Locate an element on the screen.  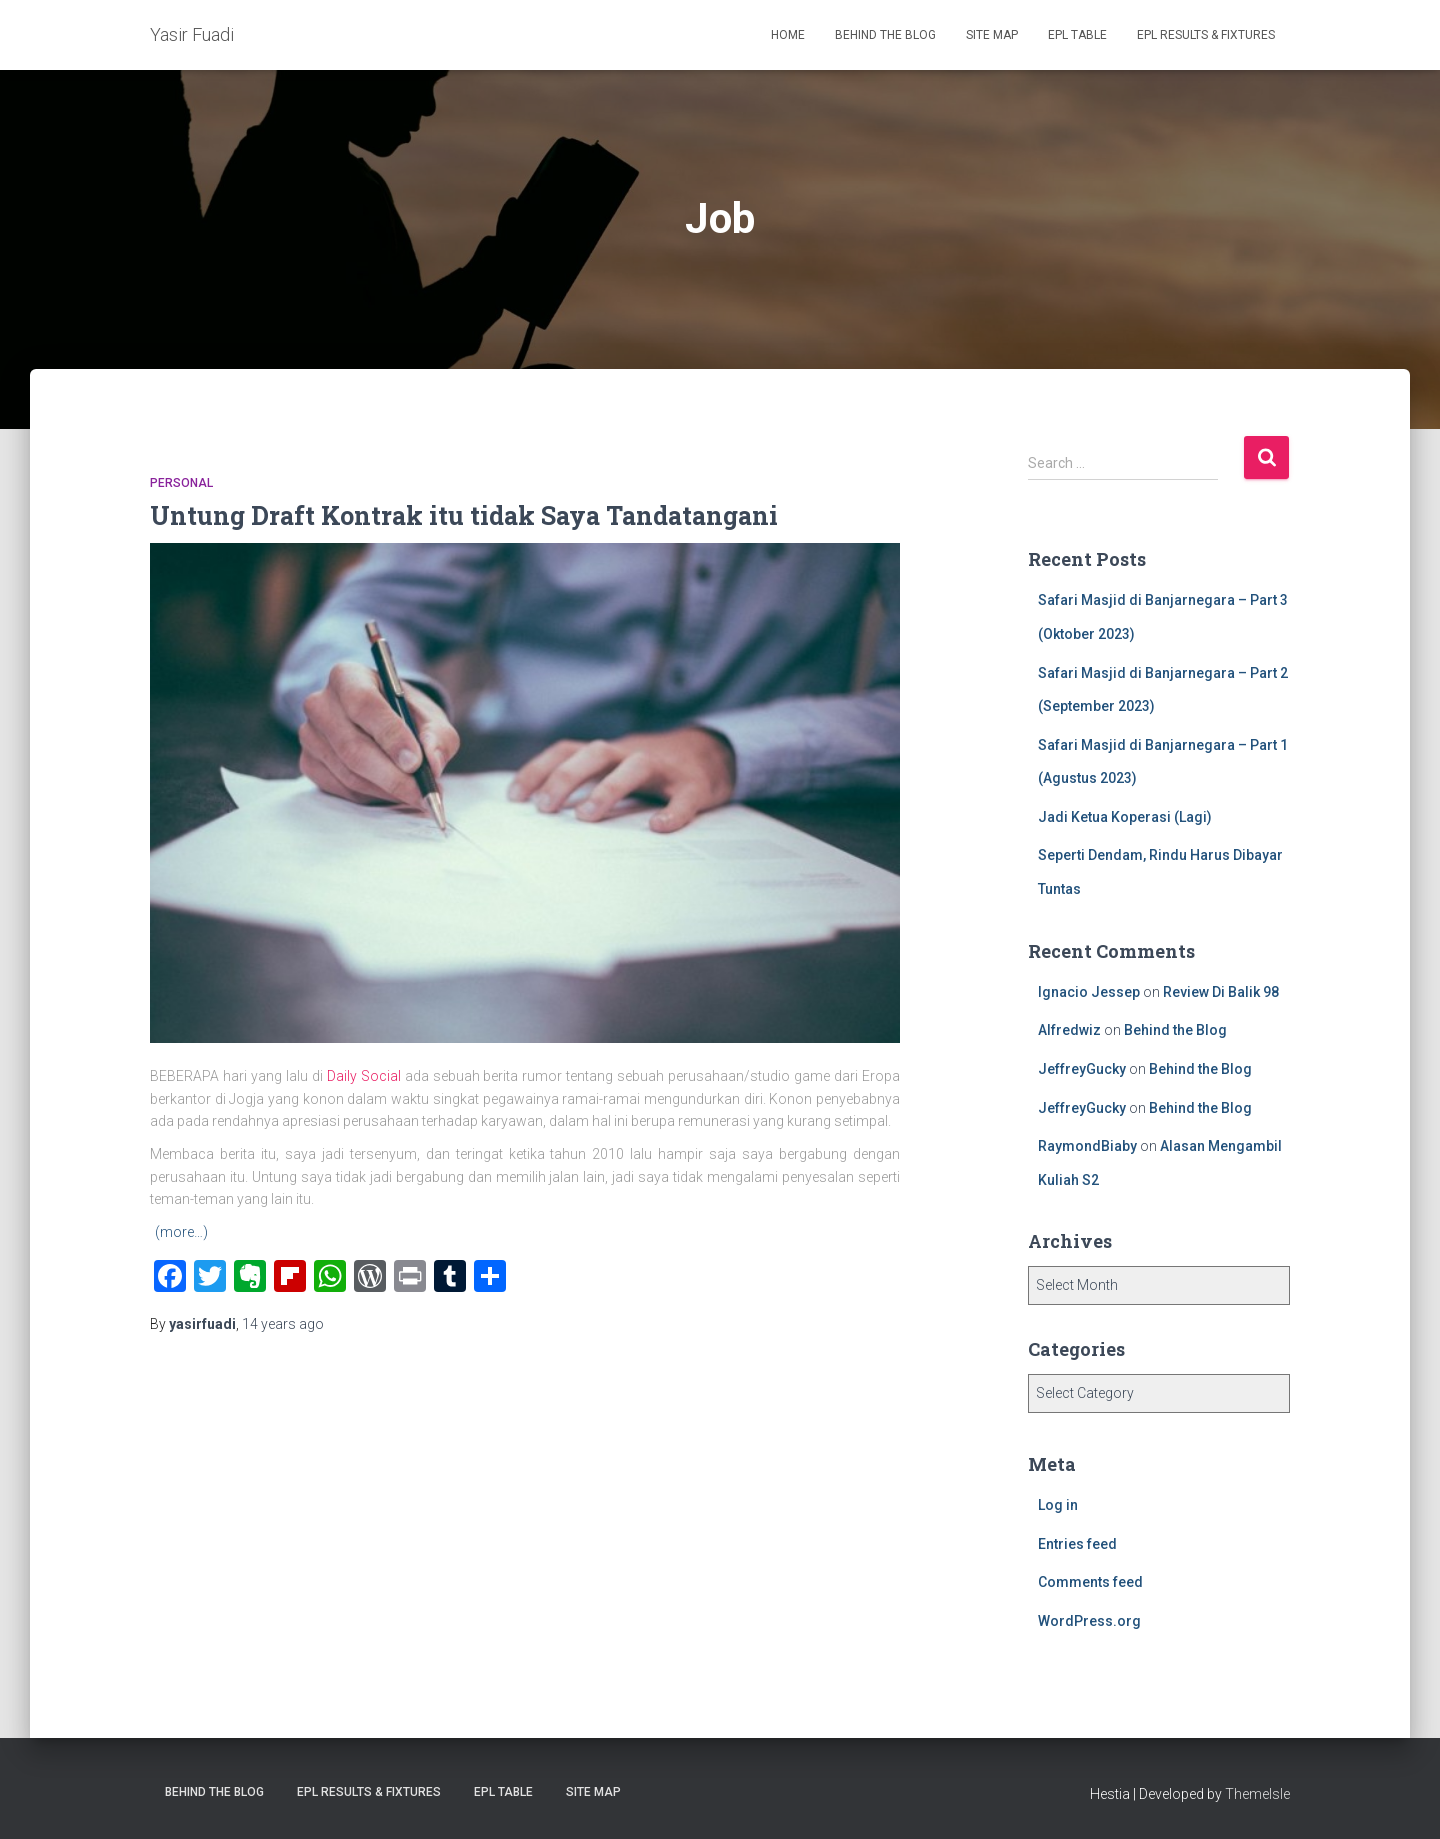
ago is located at coordinates (283, 1324).